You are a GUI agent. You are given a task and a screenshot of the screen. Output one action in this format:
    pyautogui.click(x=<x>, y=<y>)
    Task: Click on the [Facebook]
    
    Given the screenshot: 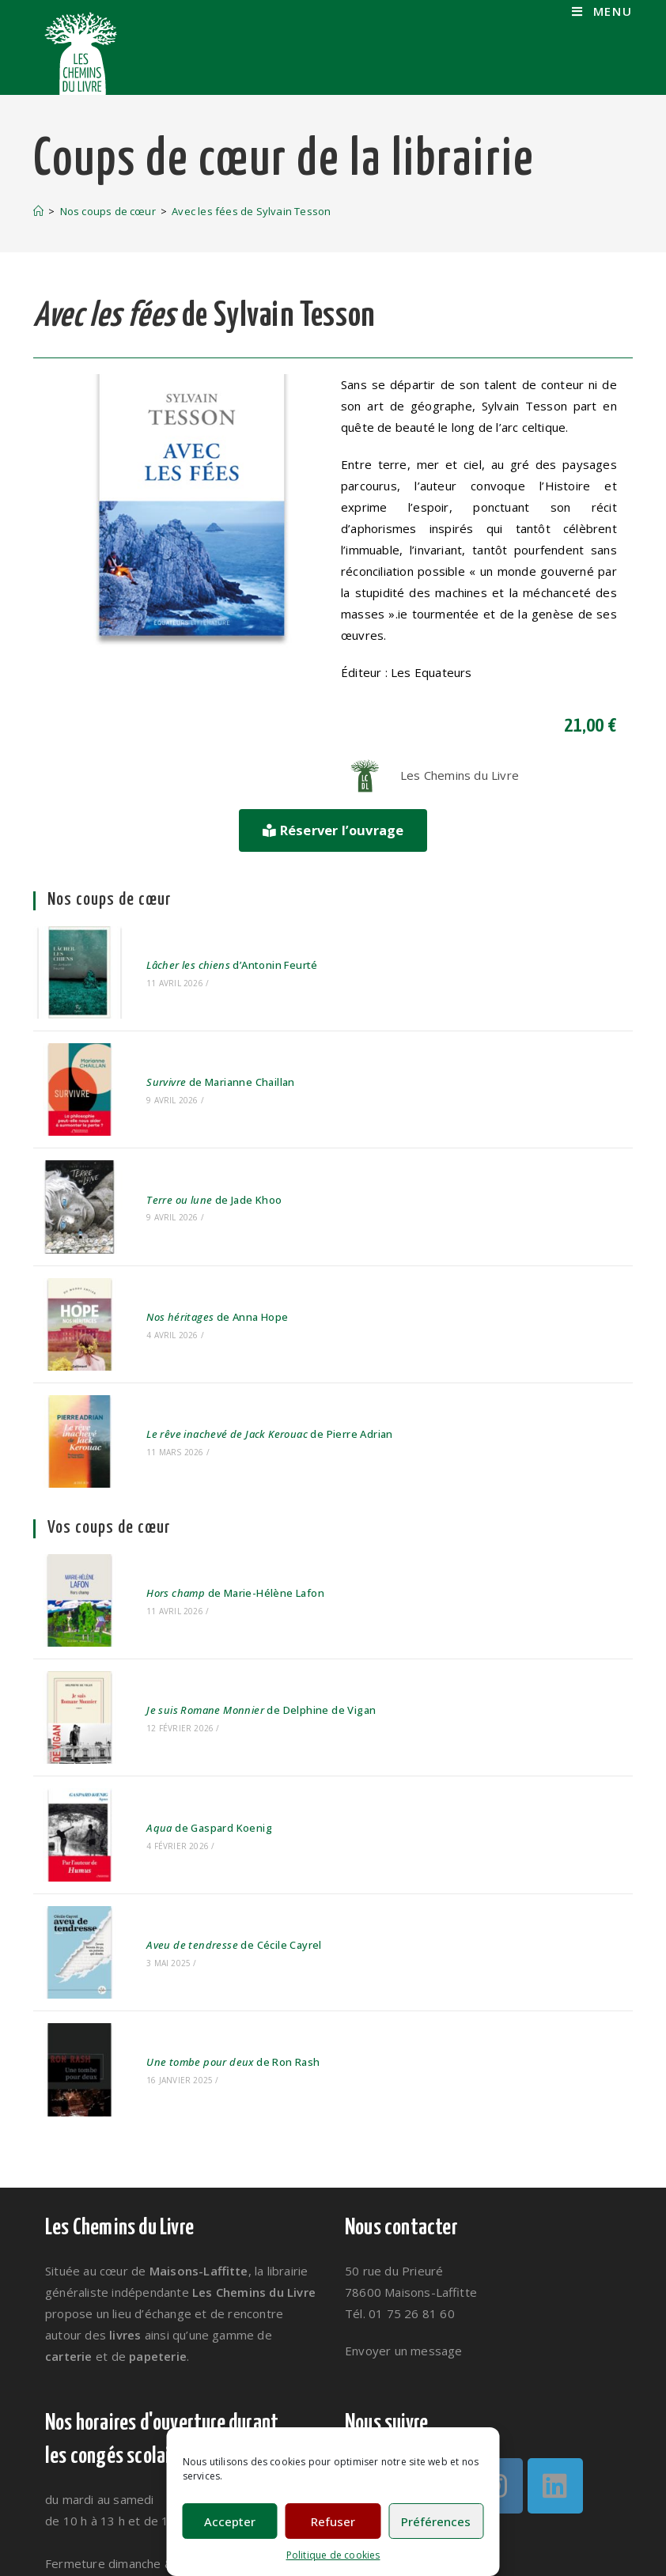 What is the action you would take?
    pyautogui.click(x=435, y=2315)
    